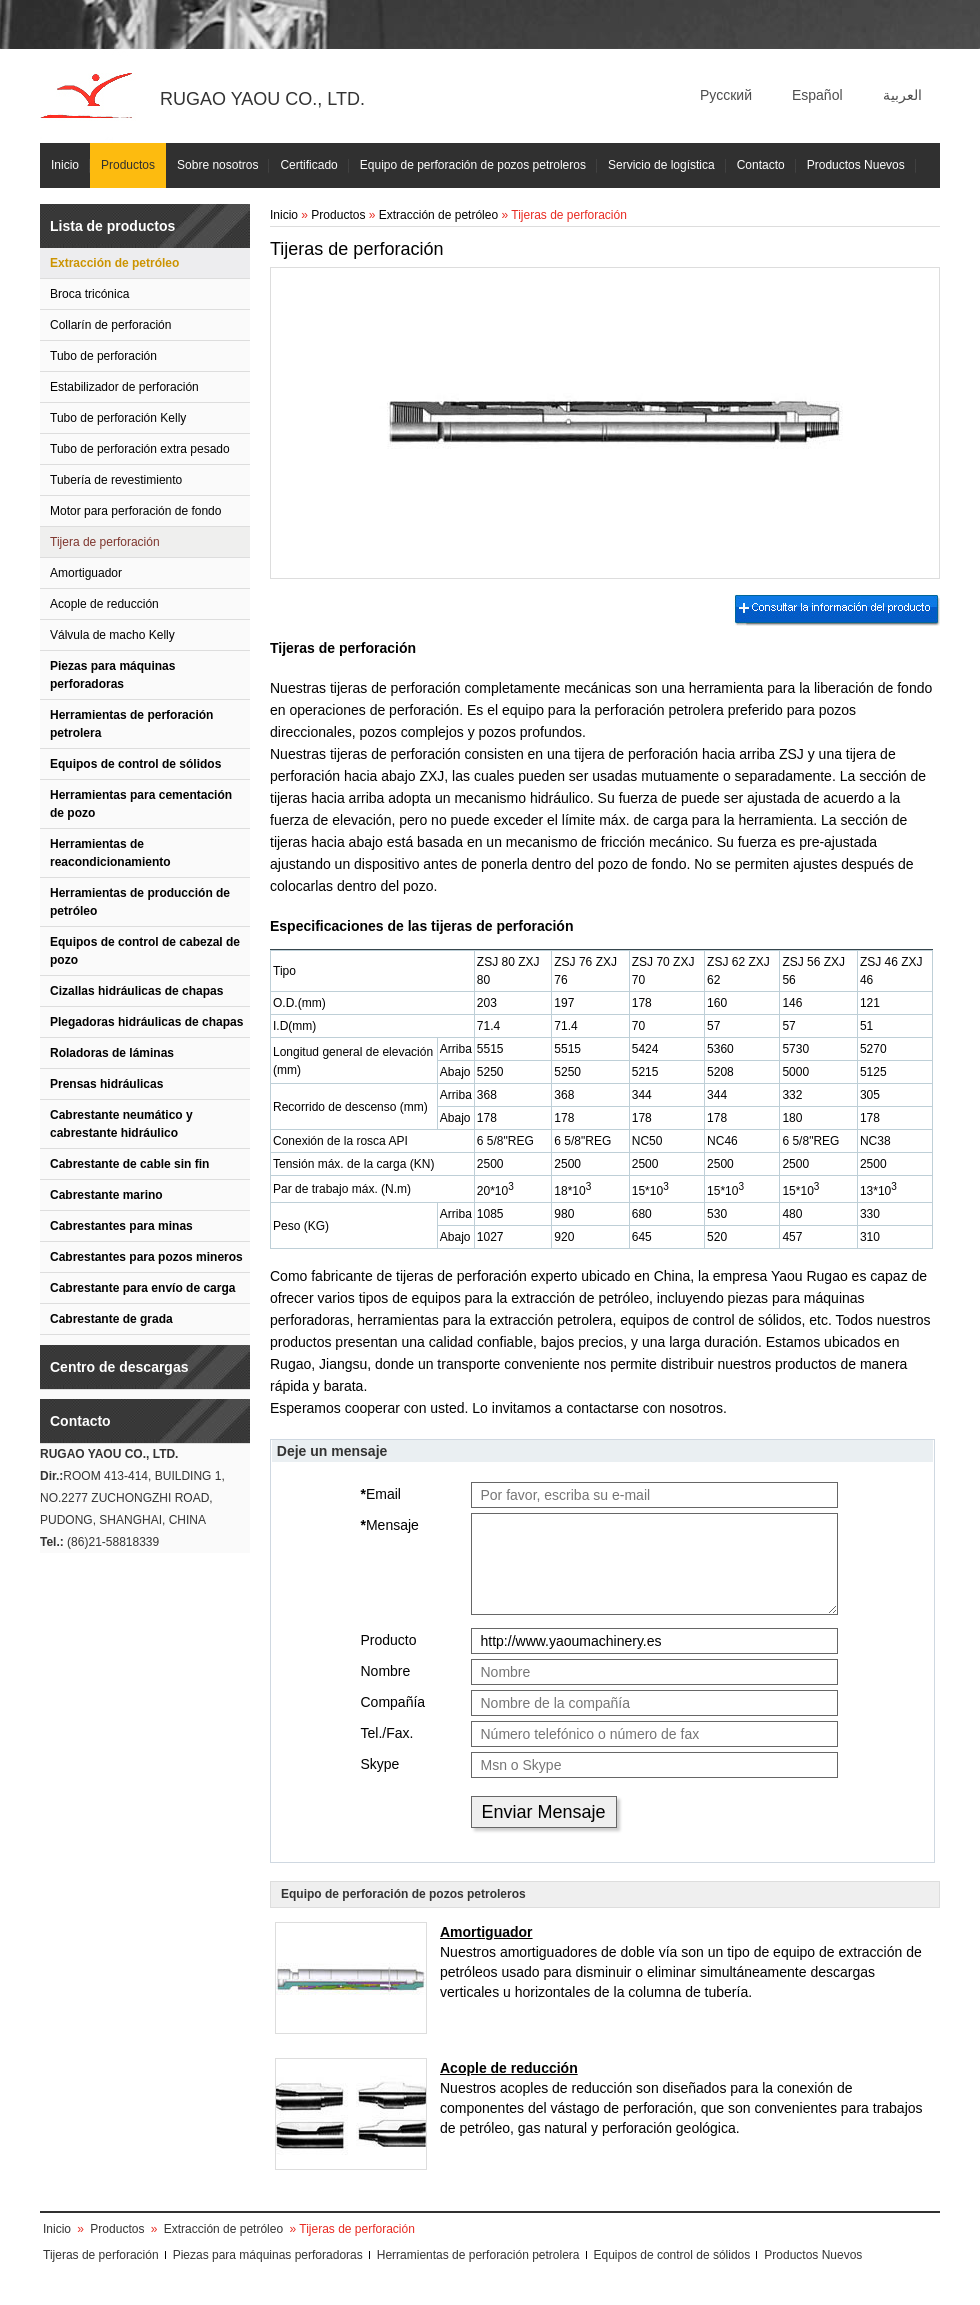 The width and height of the screenshot is (980, 2305). I want to click on Sobre nosotros, so click(217, 165).